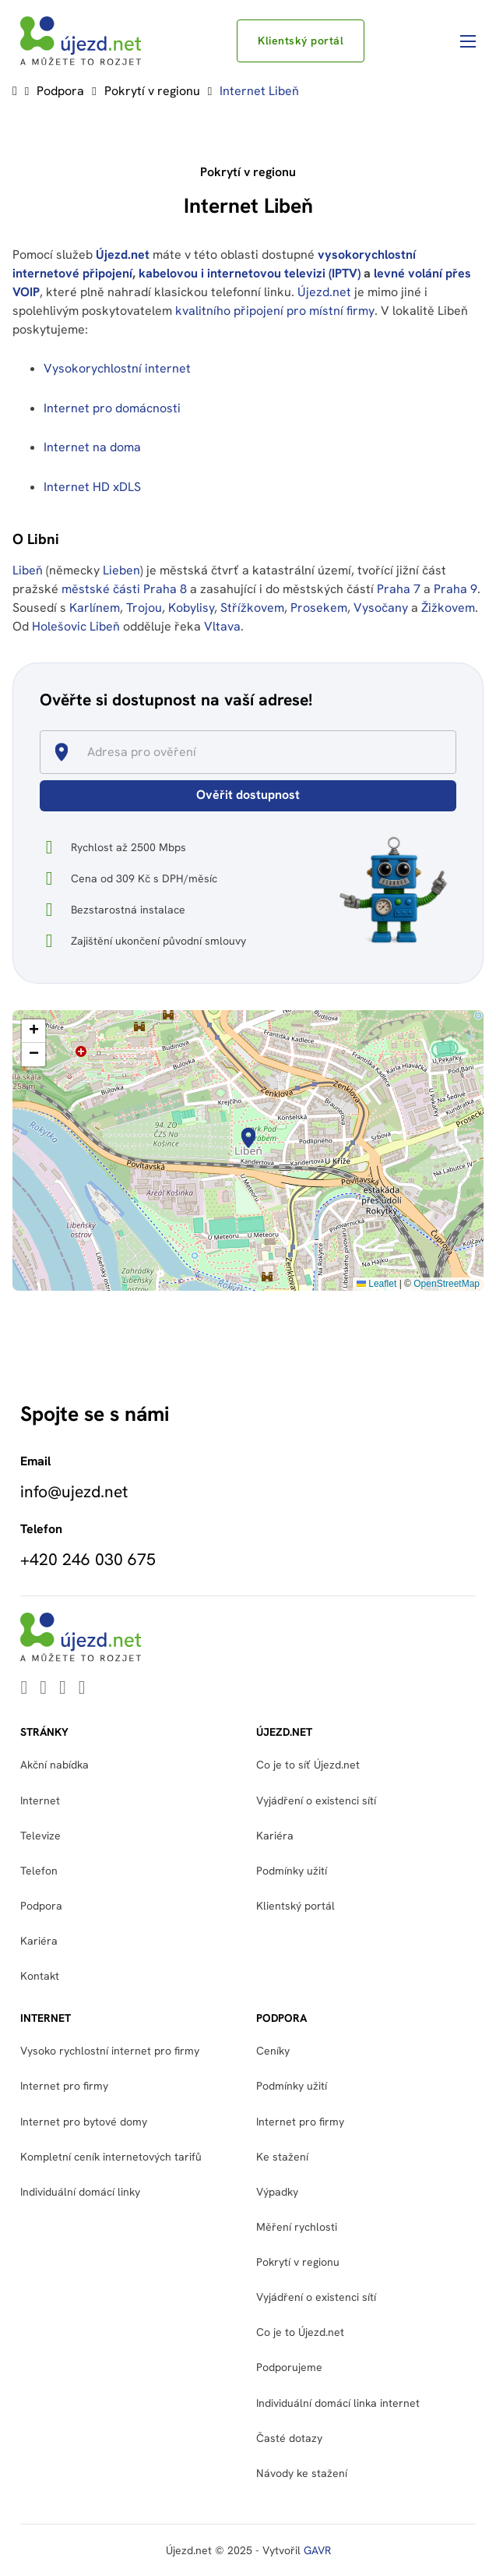  Describe the element at coordinates (282, 2157) in the screenshot. I see `Ke stažení` at that location.